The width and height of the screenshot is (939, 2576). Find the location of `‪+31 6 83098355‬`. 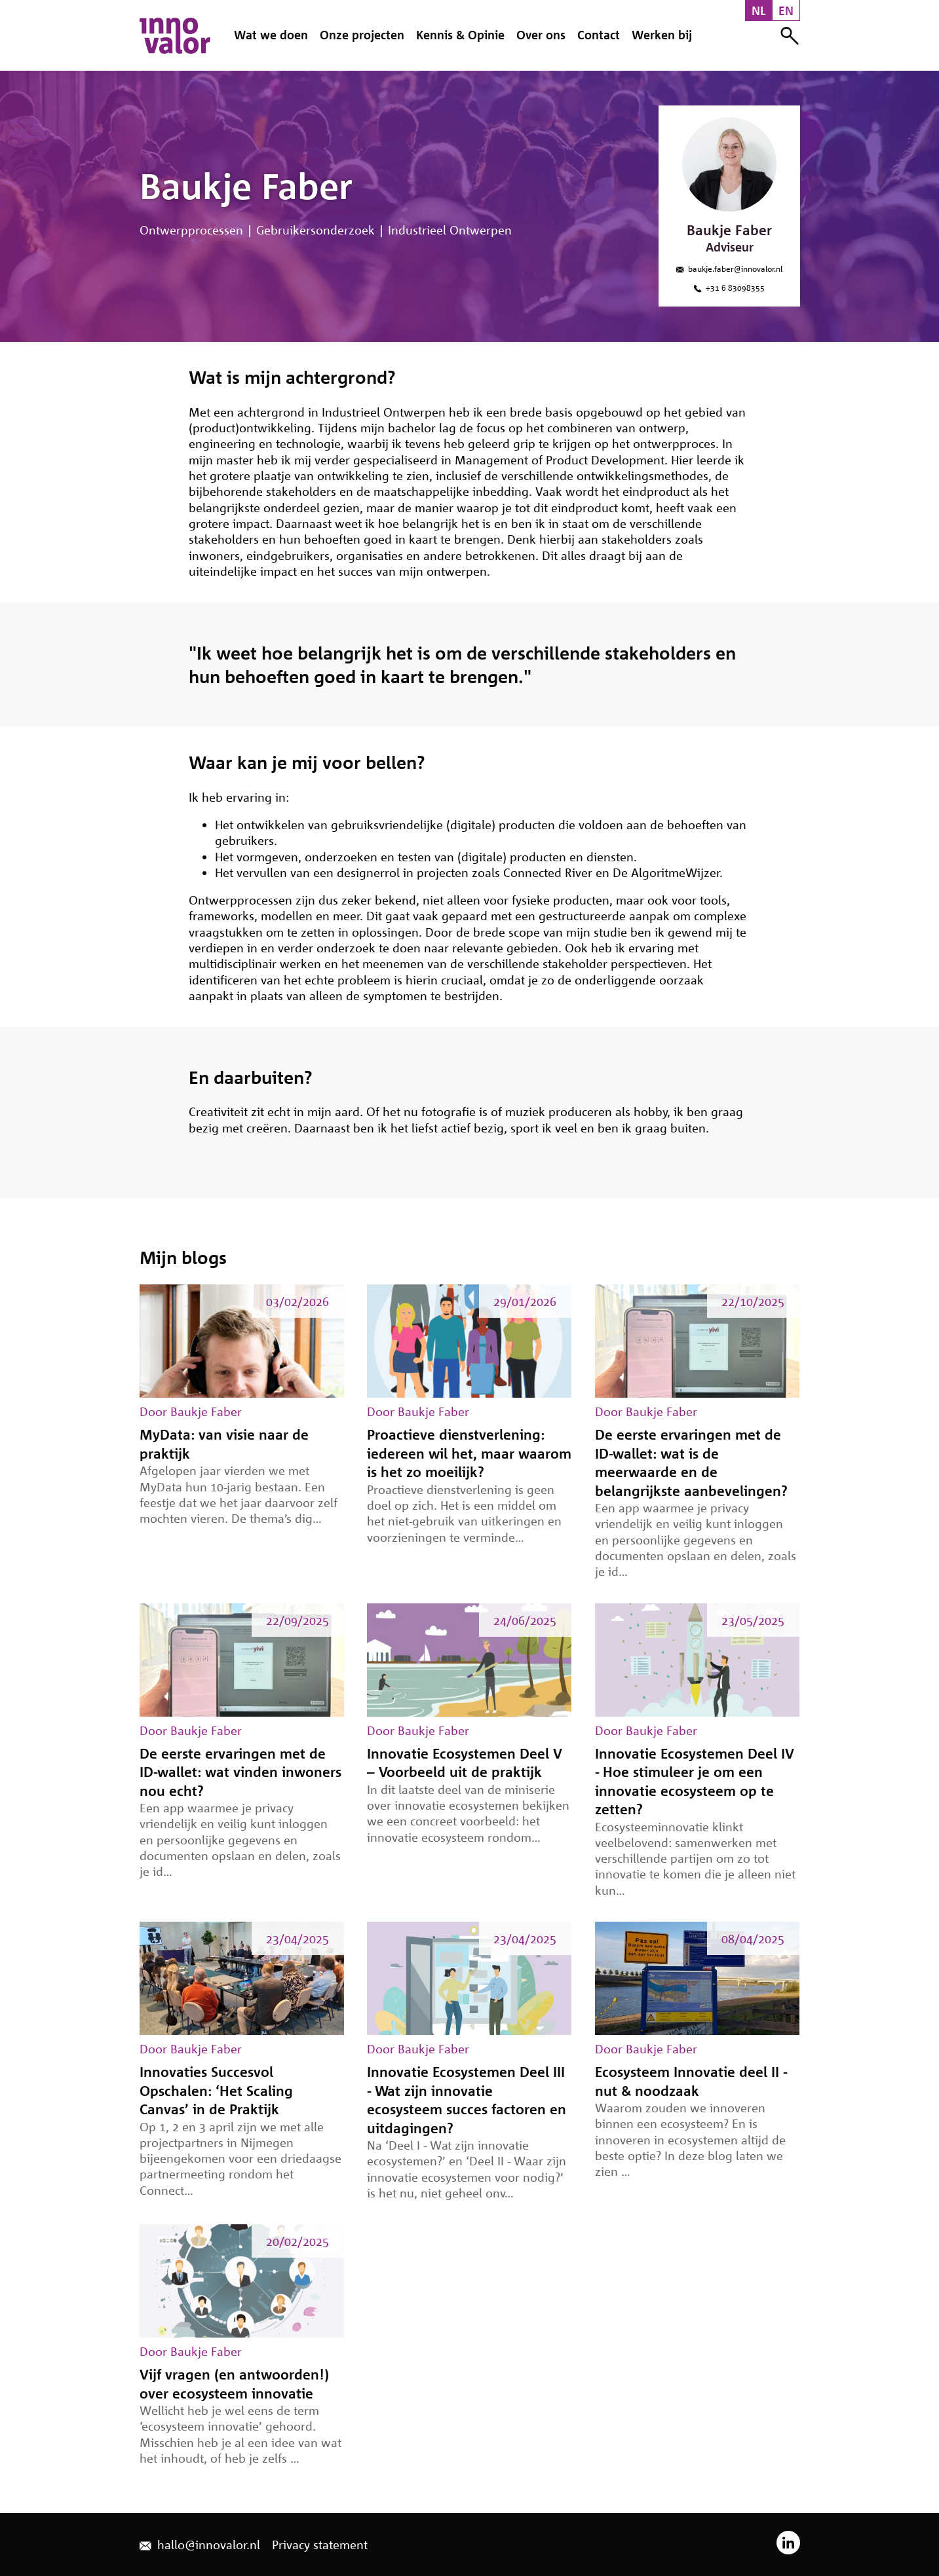

‪+31 6 83098355‬ is located at coordinates (729, 288).